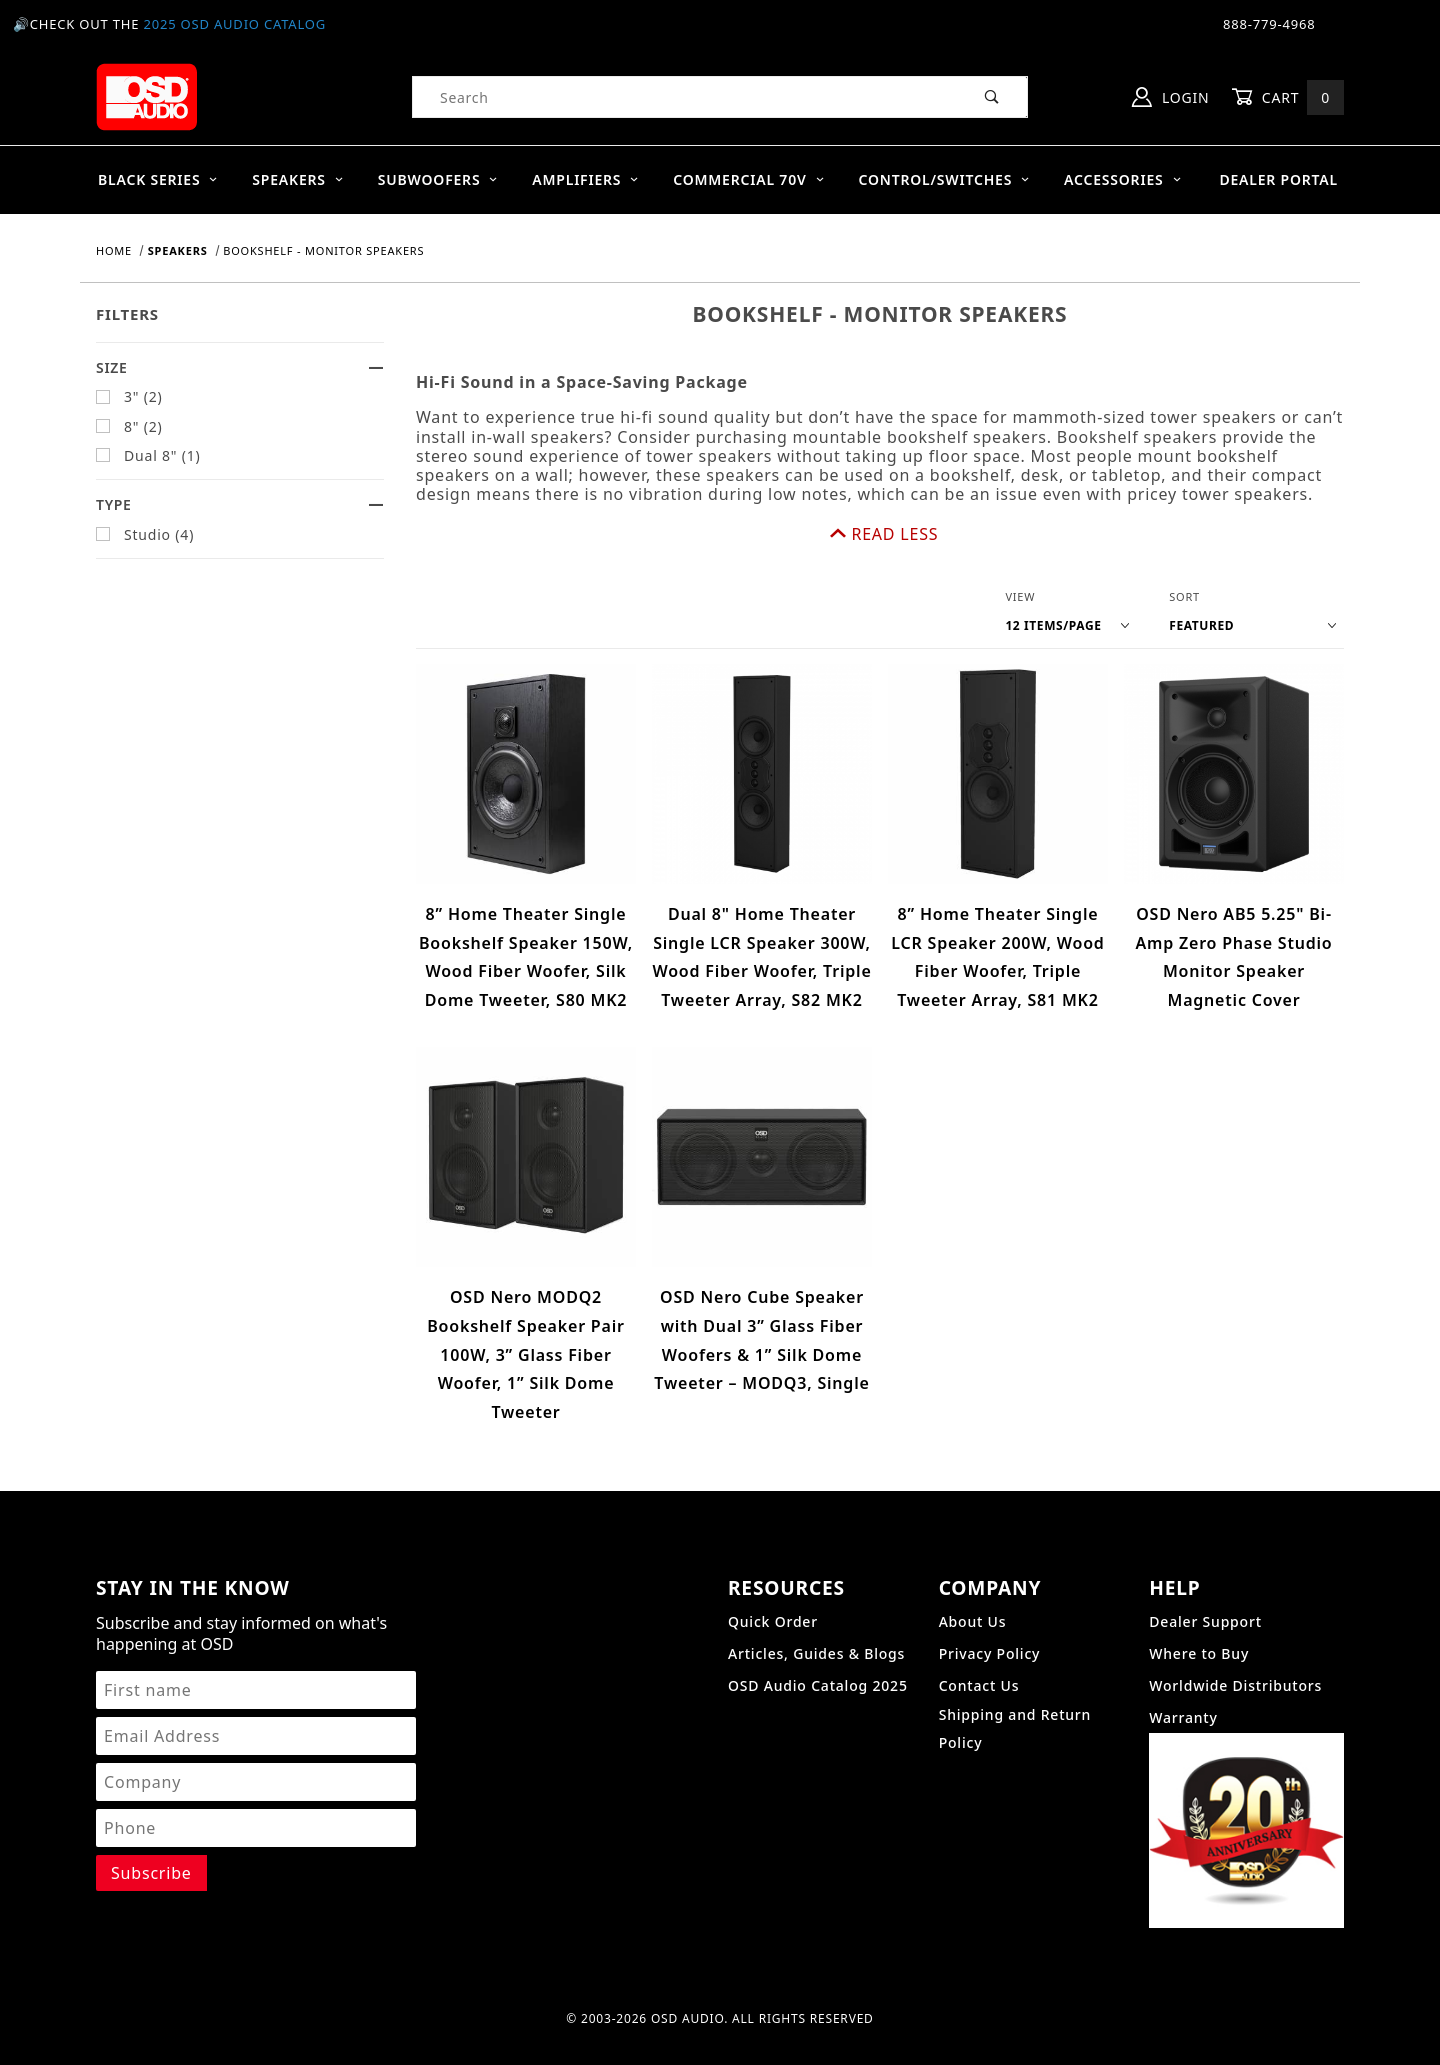  I want to click on Login, so click(1171, 97).